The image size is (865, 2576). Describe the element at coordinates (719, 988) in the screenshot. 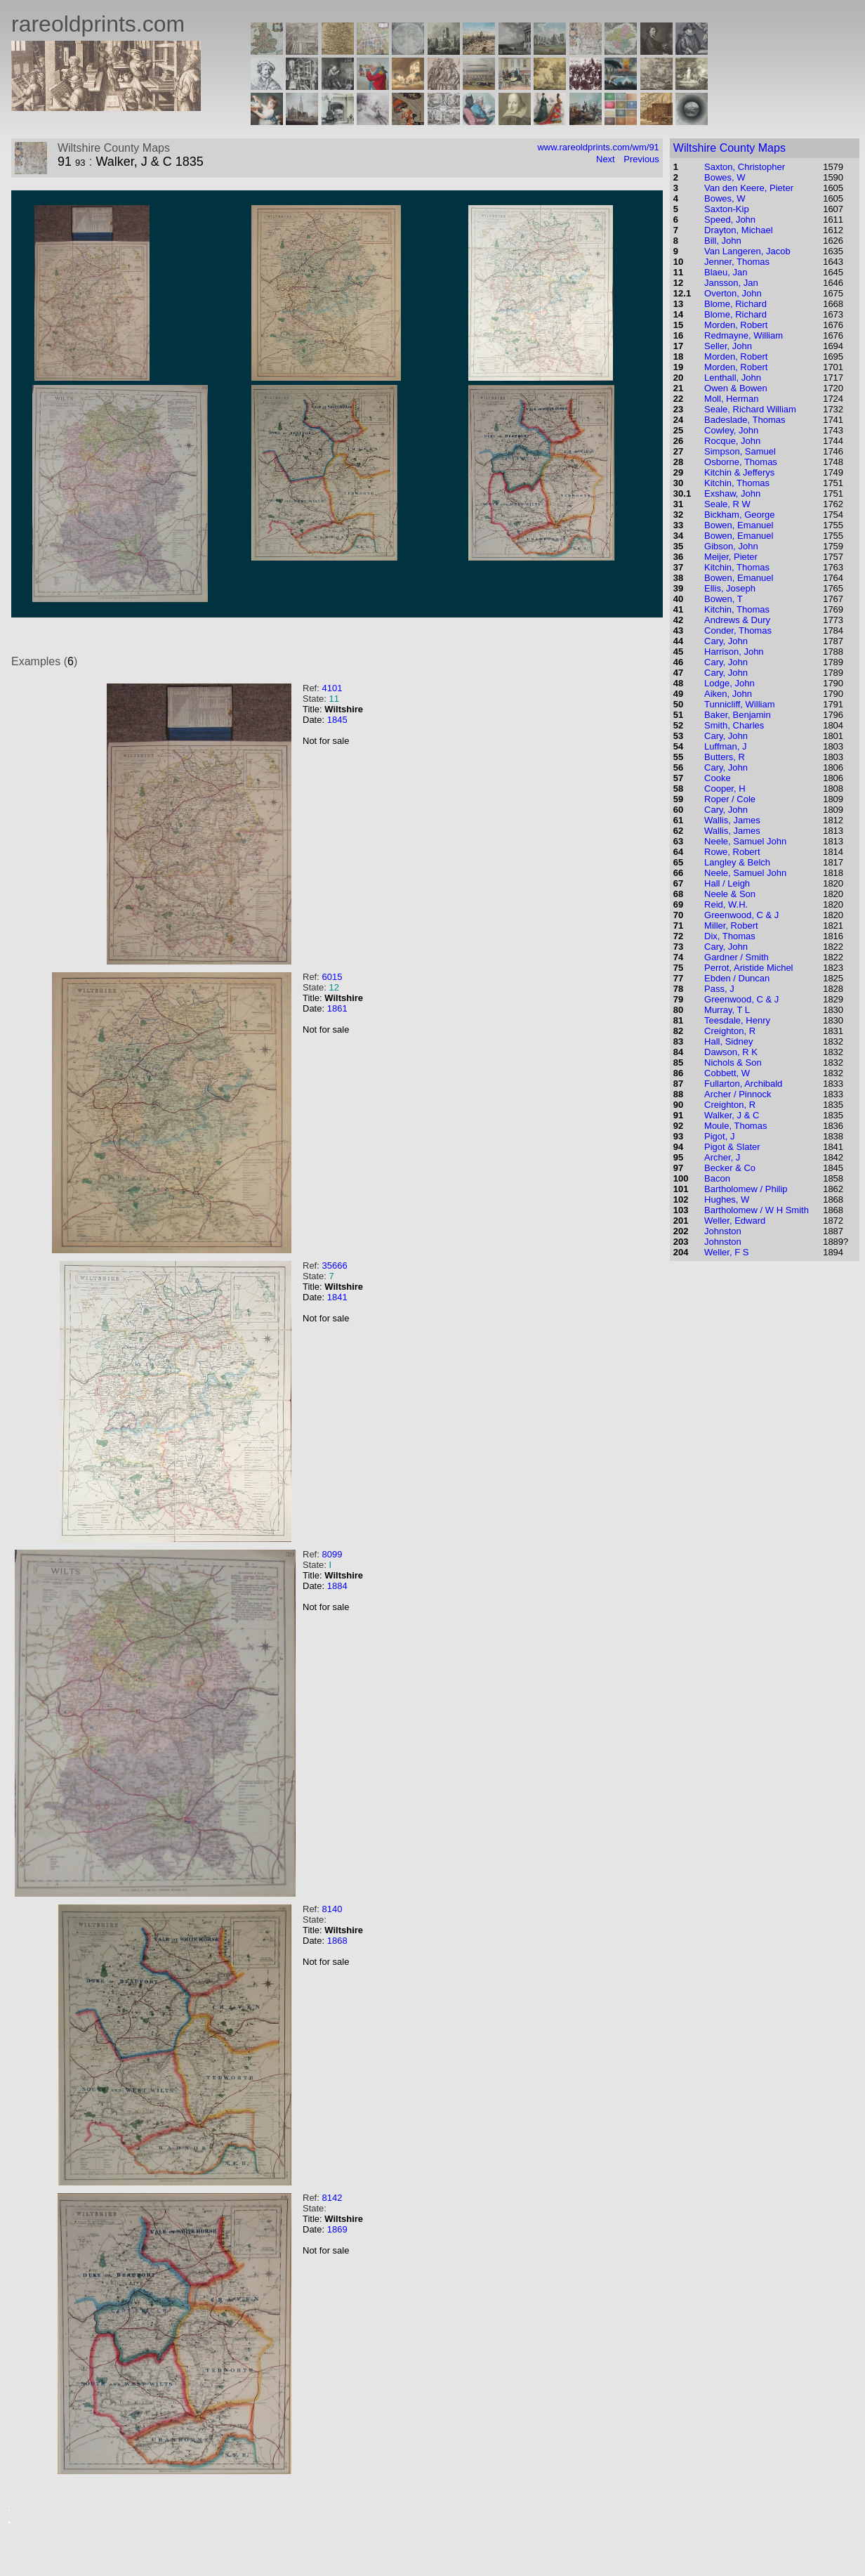

I see `Pass, J` at that location.